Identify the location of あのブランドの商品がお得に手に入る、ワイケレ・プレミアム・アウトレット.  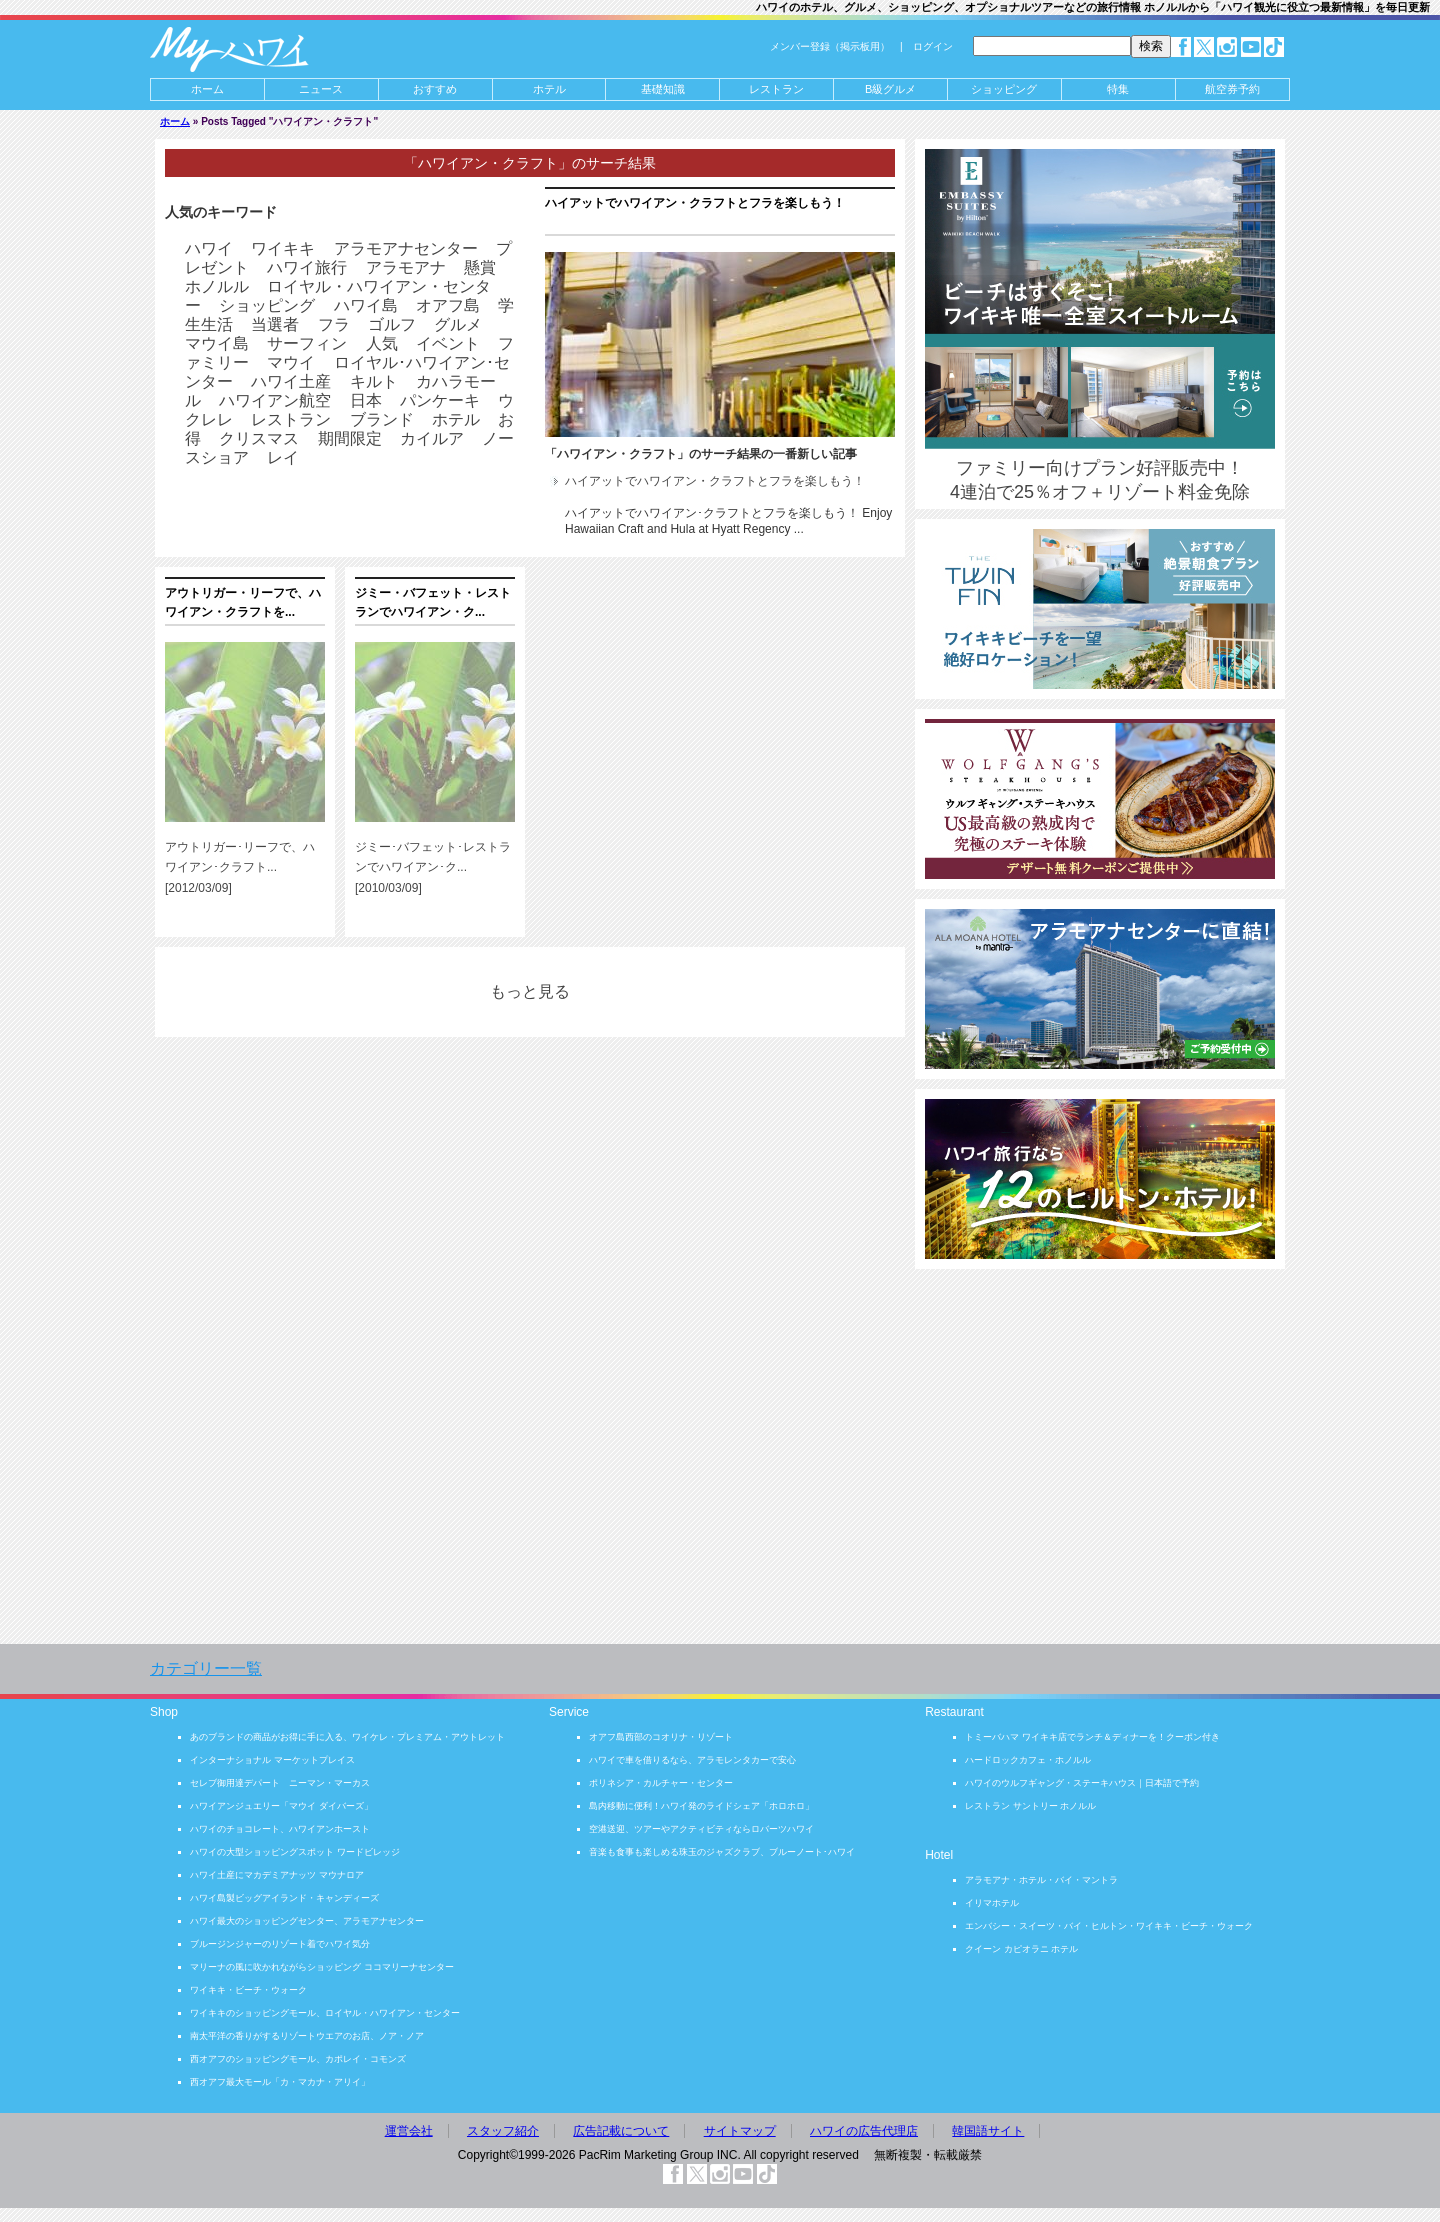
(347, 1737).